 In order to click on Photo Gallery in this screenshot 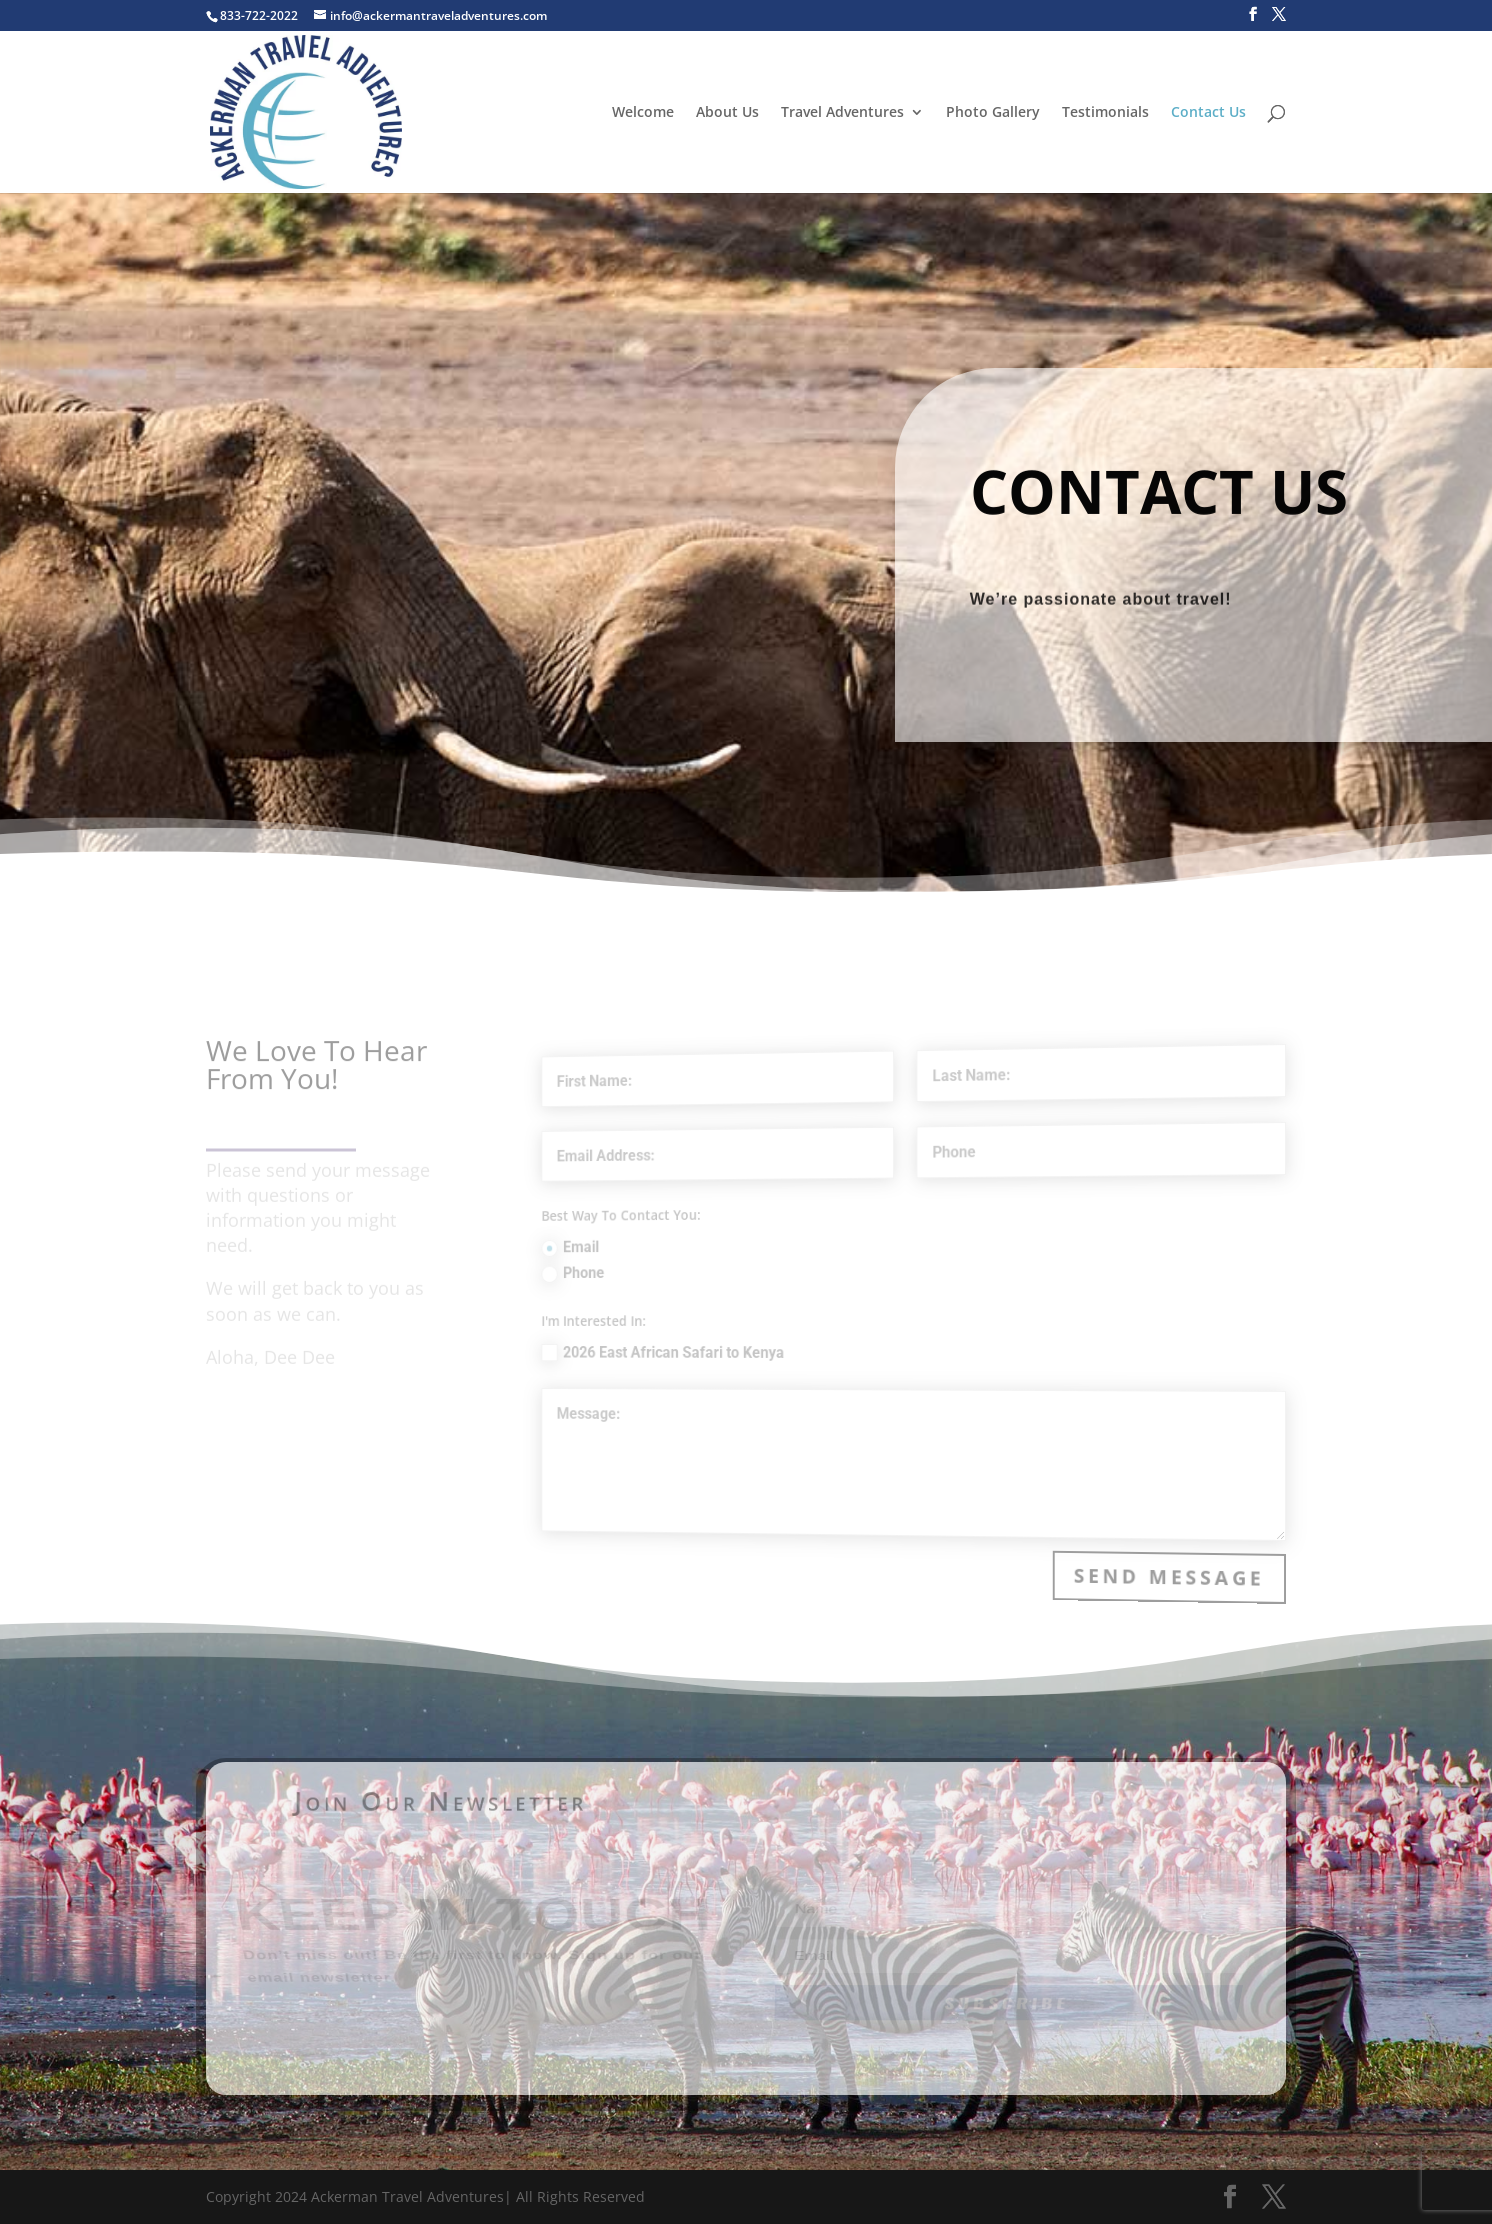, I will do `click(993, 113)`.